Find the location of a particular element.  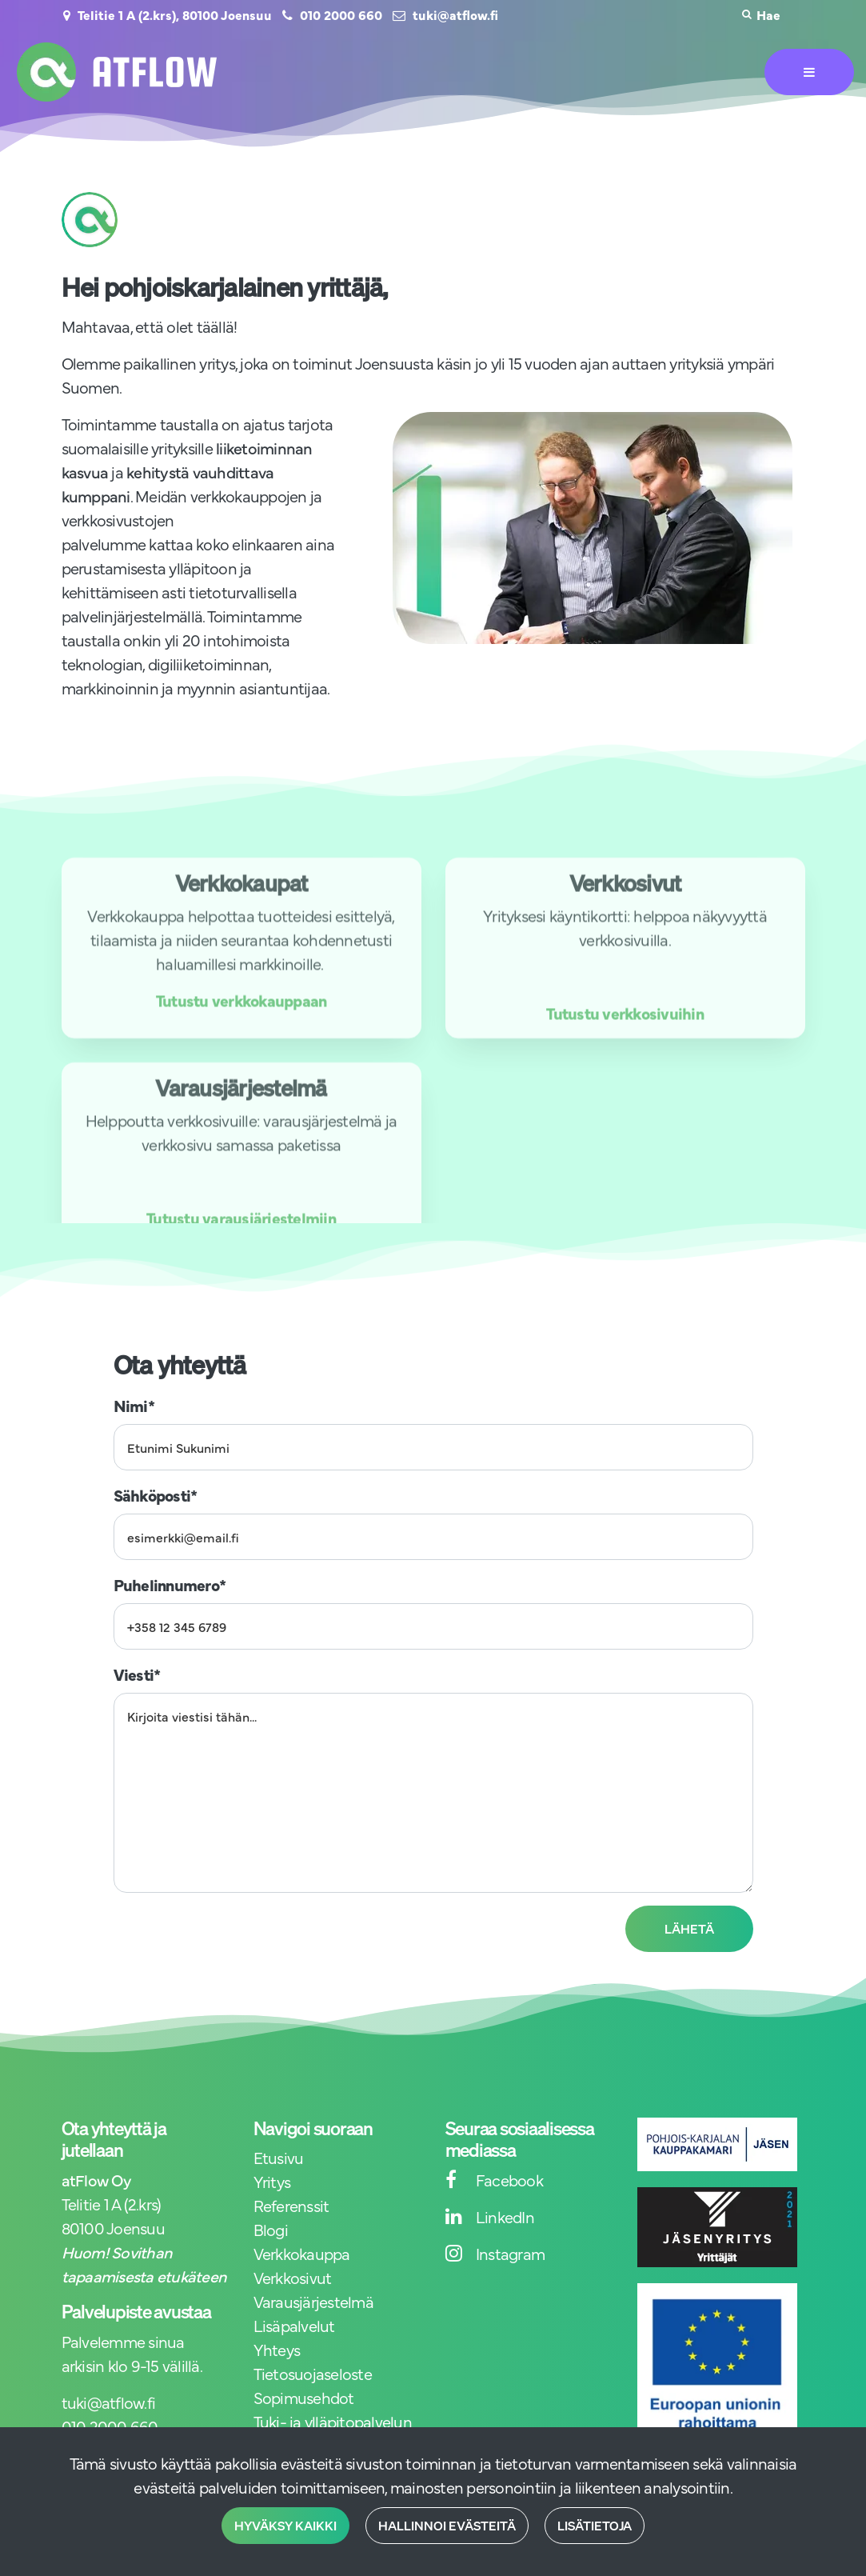

Yhteys is located at coordinates (277, 2349).